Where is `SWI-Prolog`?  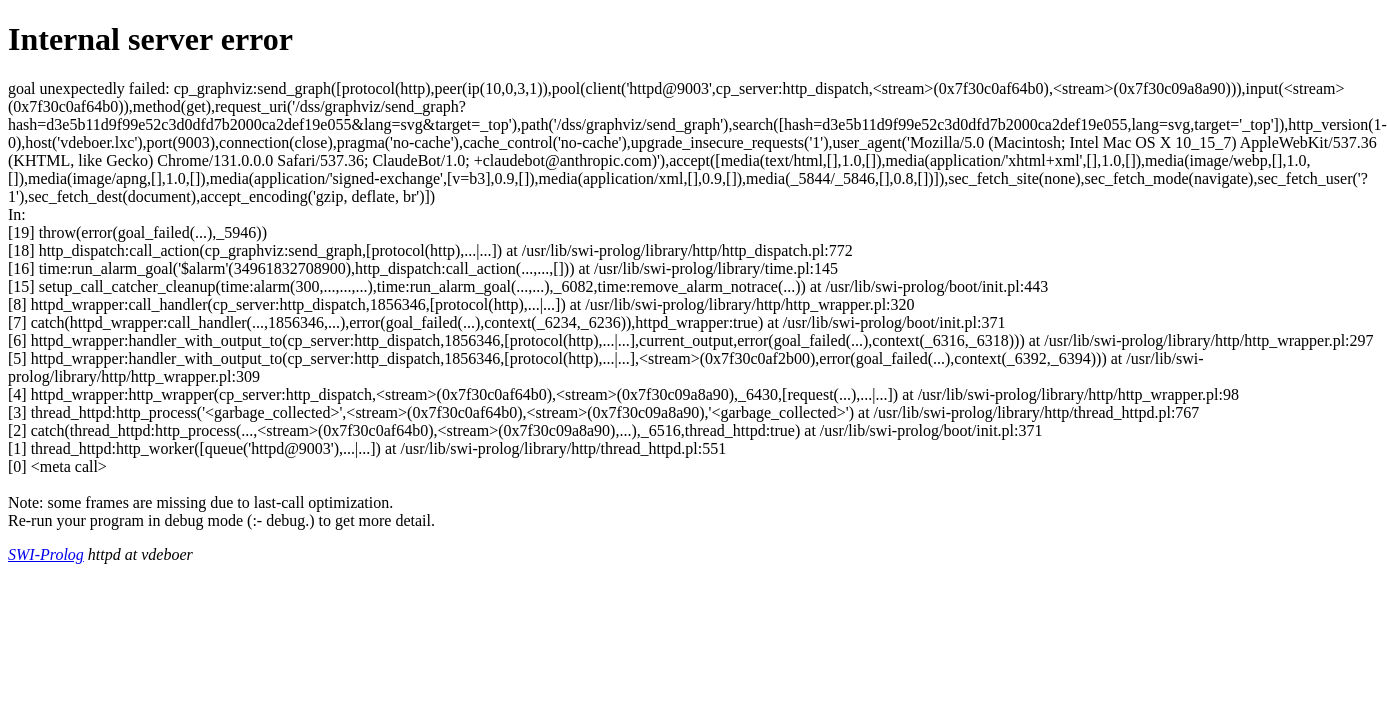 SWI-Prolog is located at coordinates (46, 554).